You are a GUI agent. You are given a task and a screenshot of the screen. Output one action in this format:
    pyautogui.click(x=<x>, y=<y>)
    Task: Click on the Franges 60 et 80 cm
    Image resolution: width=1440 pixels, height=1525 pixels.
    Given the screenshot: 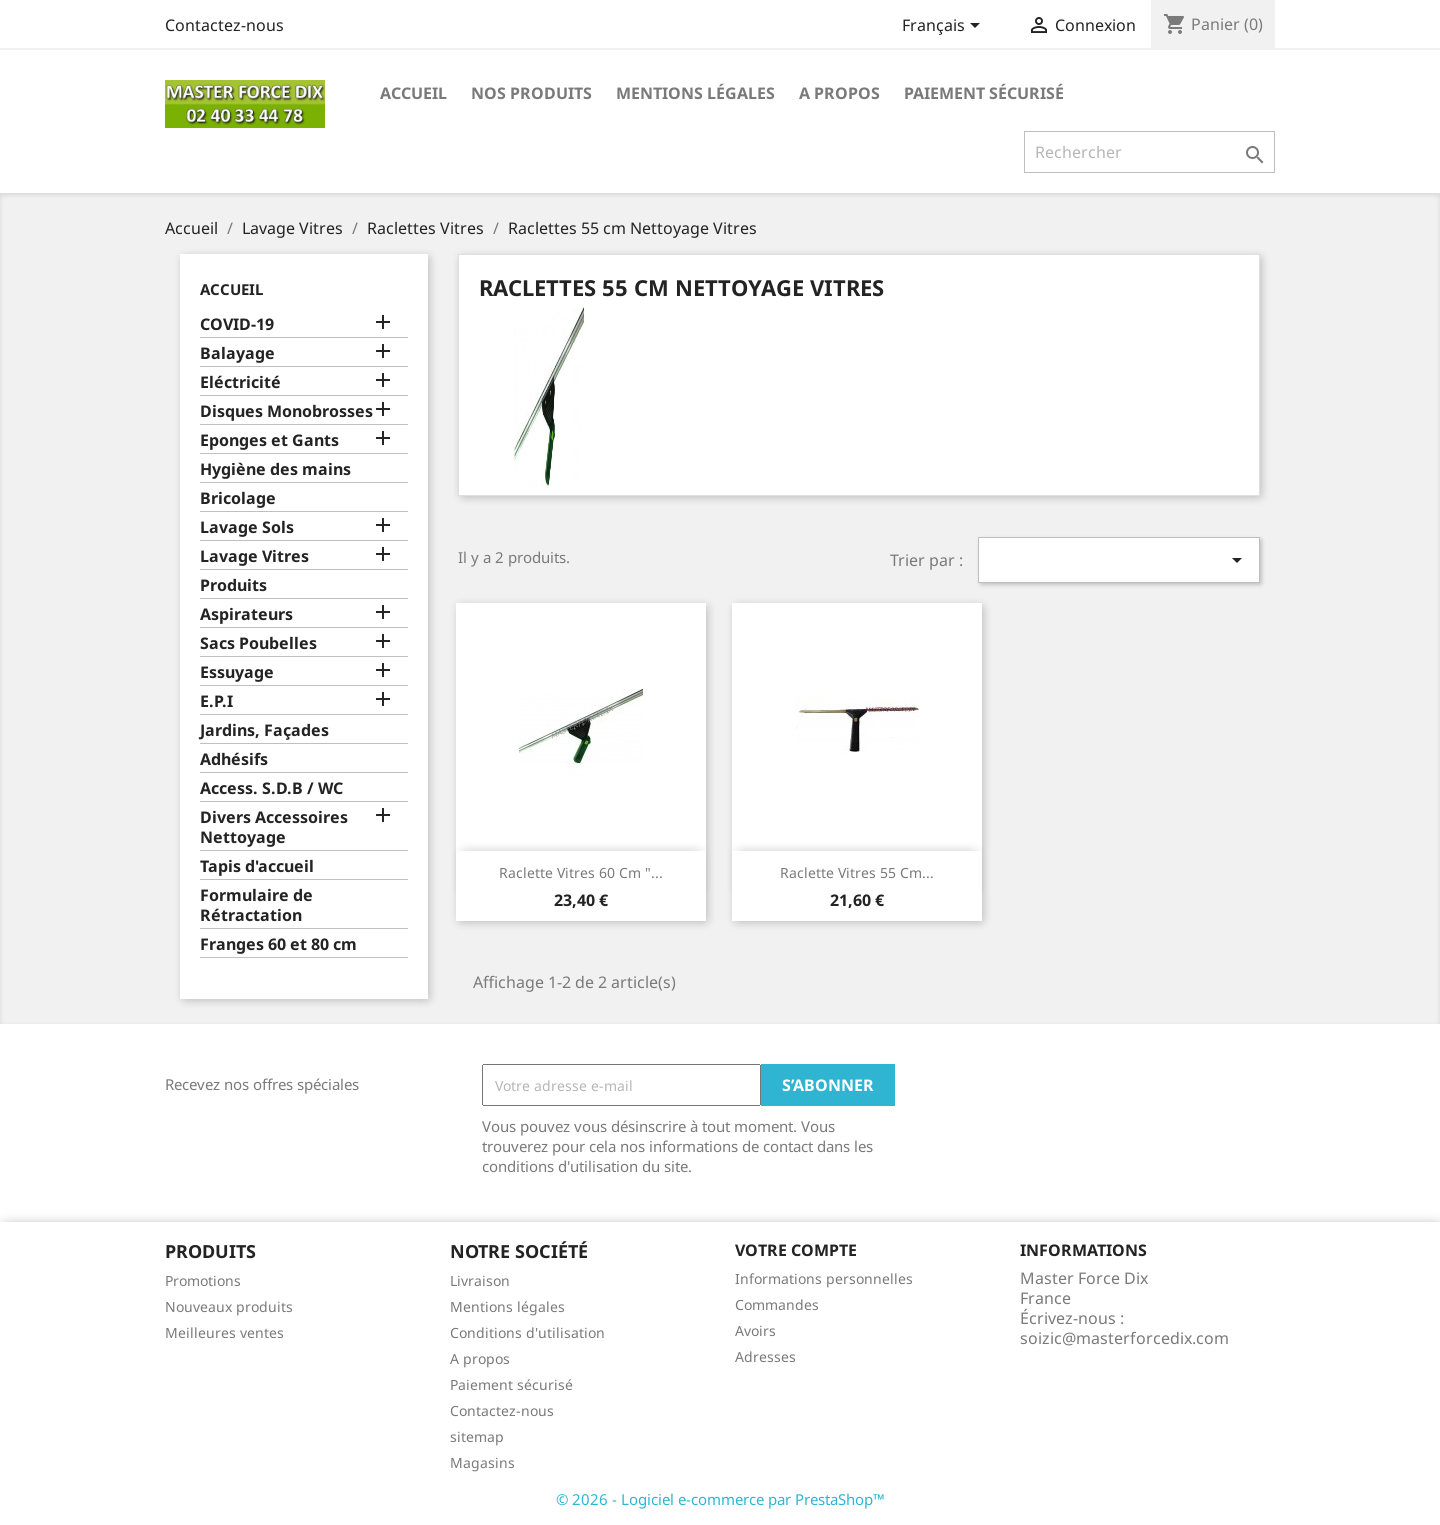 What is the action you would take?
    pyautogui.click(x=278, y=944)
    